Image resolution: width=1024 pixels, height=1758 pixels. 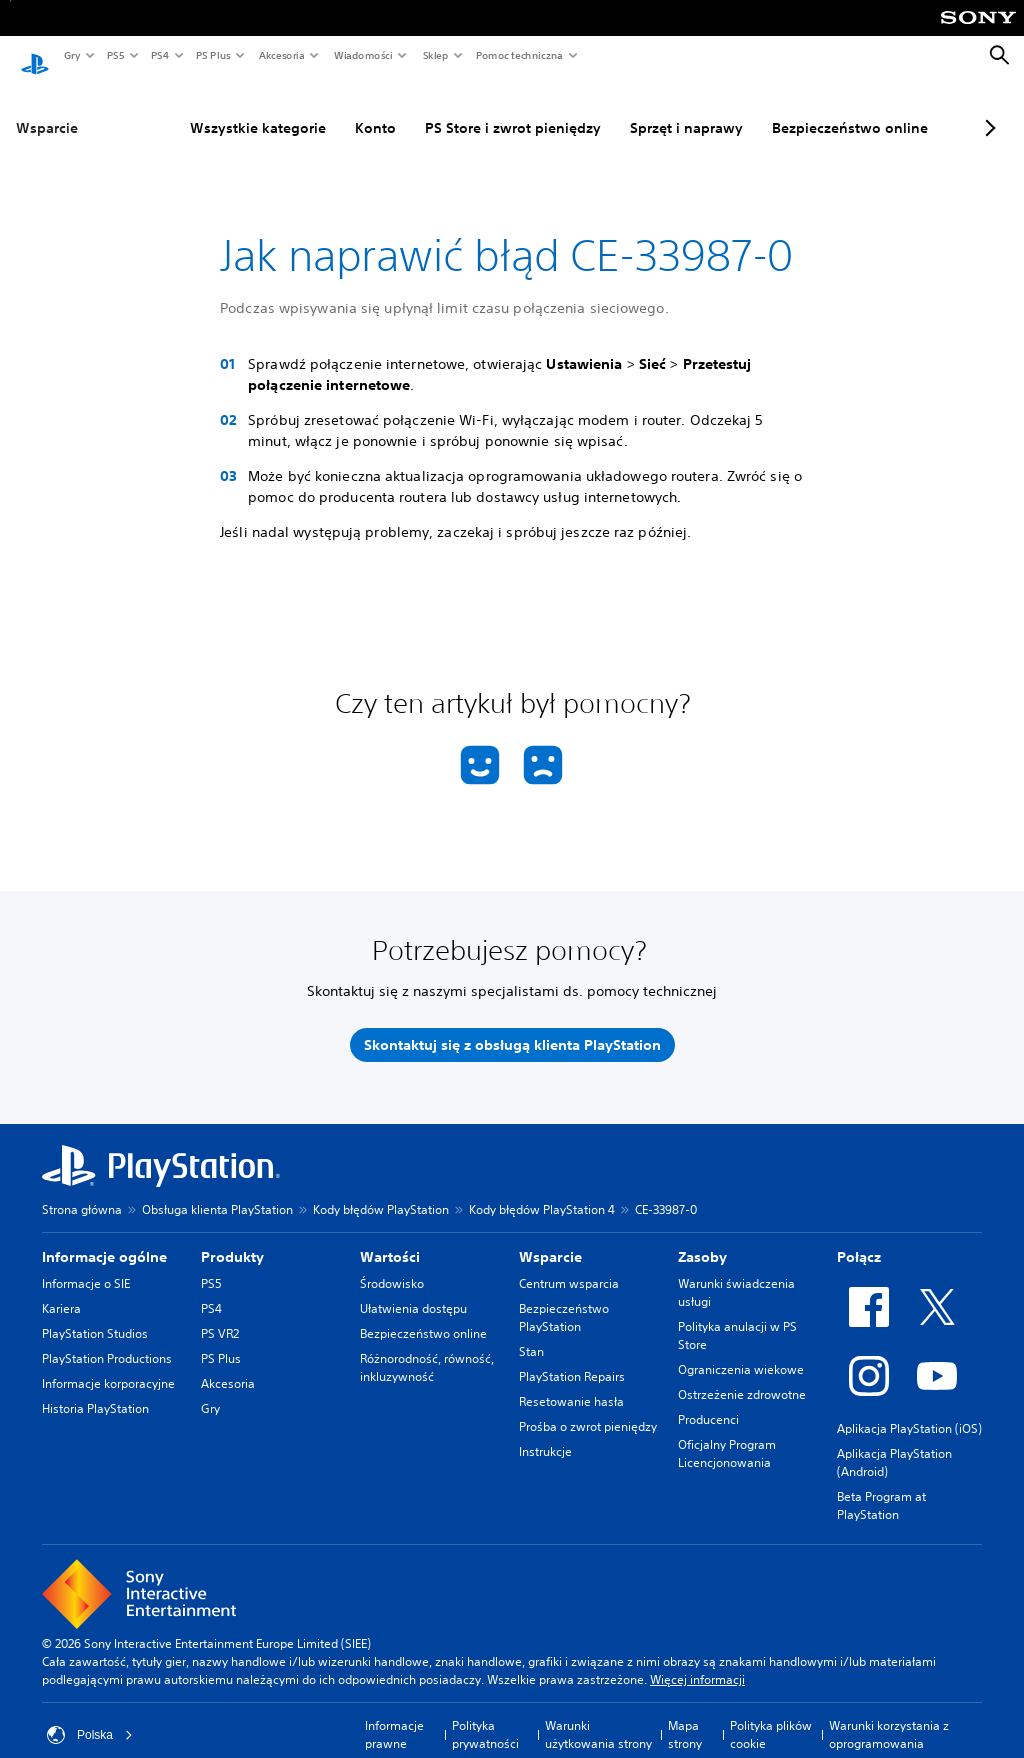 What do you see at coordinates (741, 1350) in the screenshot?
I see `Ograniczenia wiekowe` at bounding box center [741, 1350].